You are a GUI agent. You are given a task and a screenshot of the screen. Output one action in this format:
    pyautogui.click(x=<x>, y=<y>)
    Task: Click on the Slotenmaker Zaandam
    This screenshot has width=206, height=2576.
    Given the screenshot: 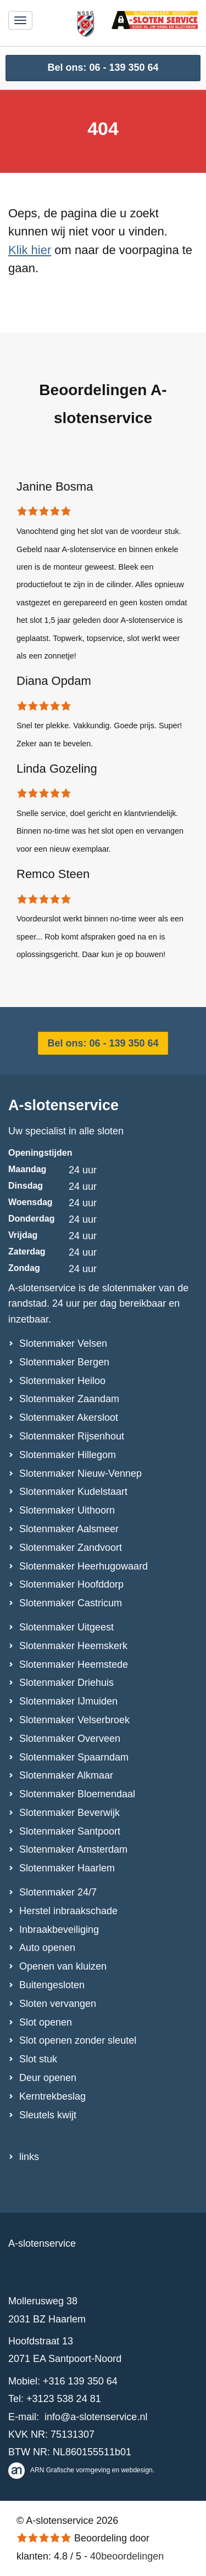 What is the action you would take?
    pyautogui.click(x=69, y=1398)
    